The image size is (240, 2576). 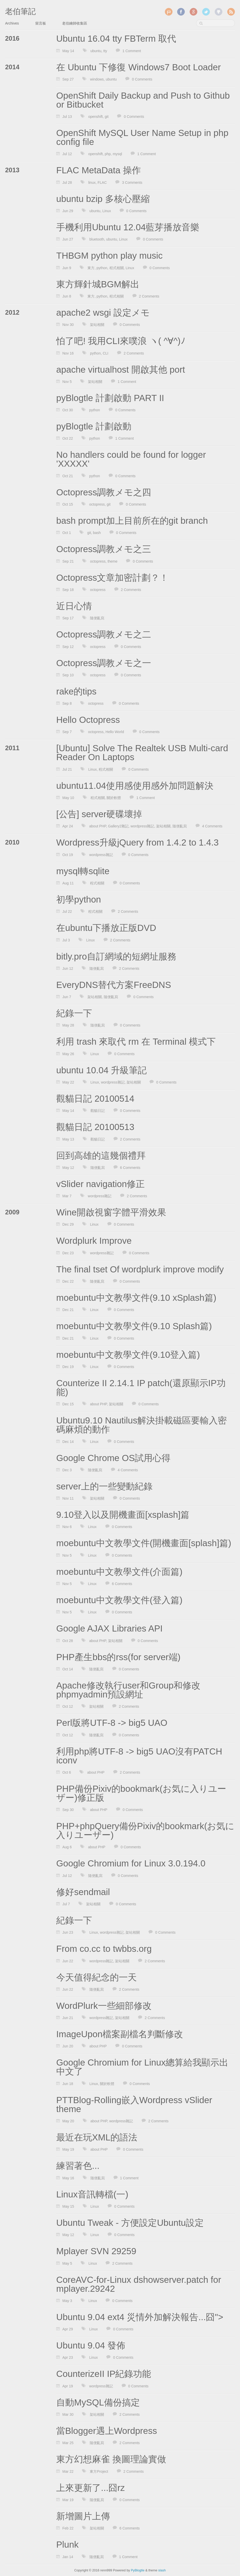 What do you see at coordinates (95, 51) in the screenshot?
I see `ubuntu` at bounding box center [95, 51].